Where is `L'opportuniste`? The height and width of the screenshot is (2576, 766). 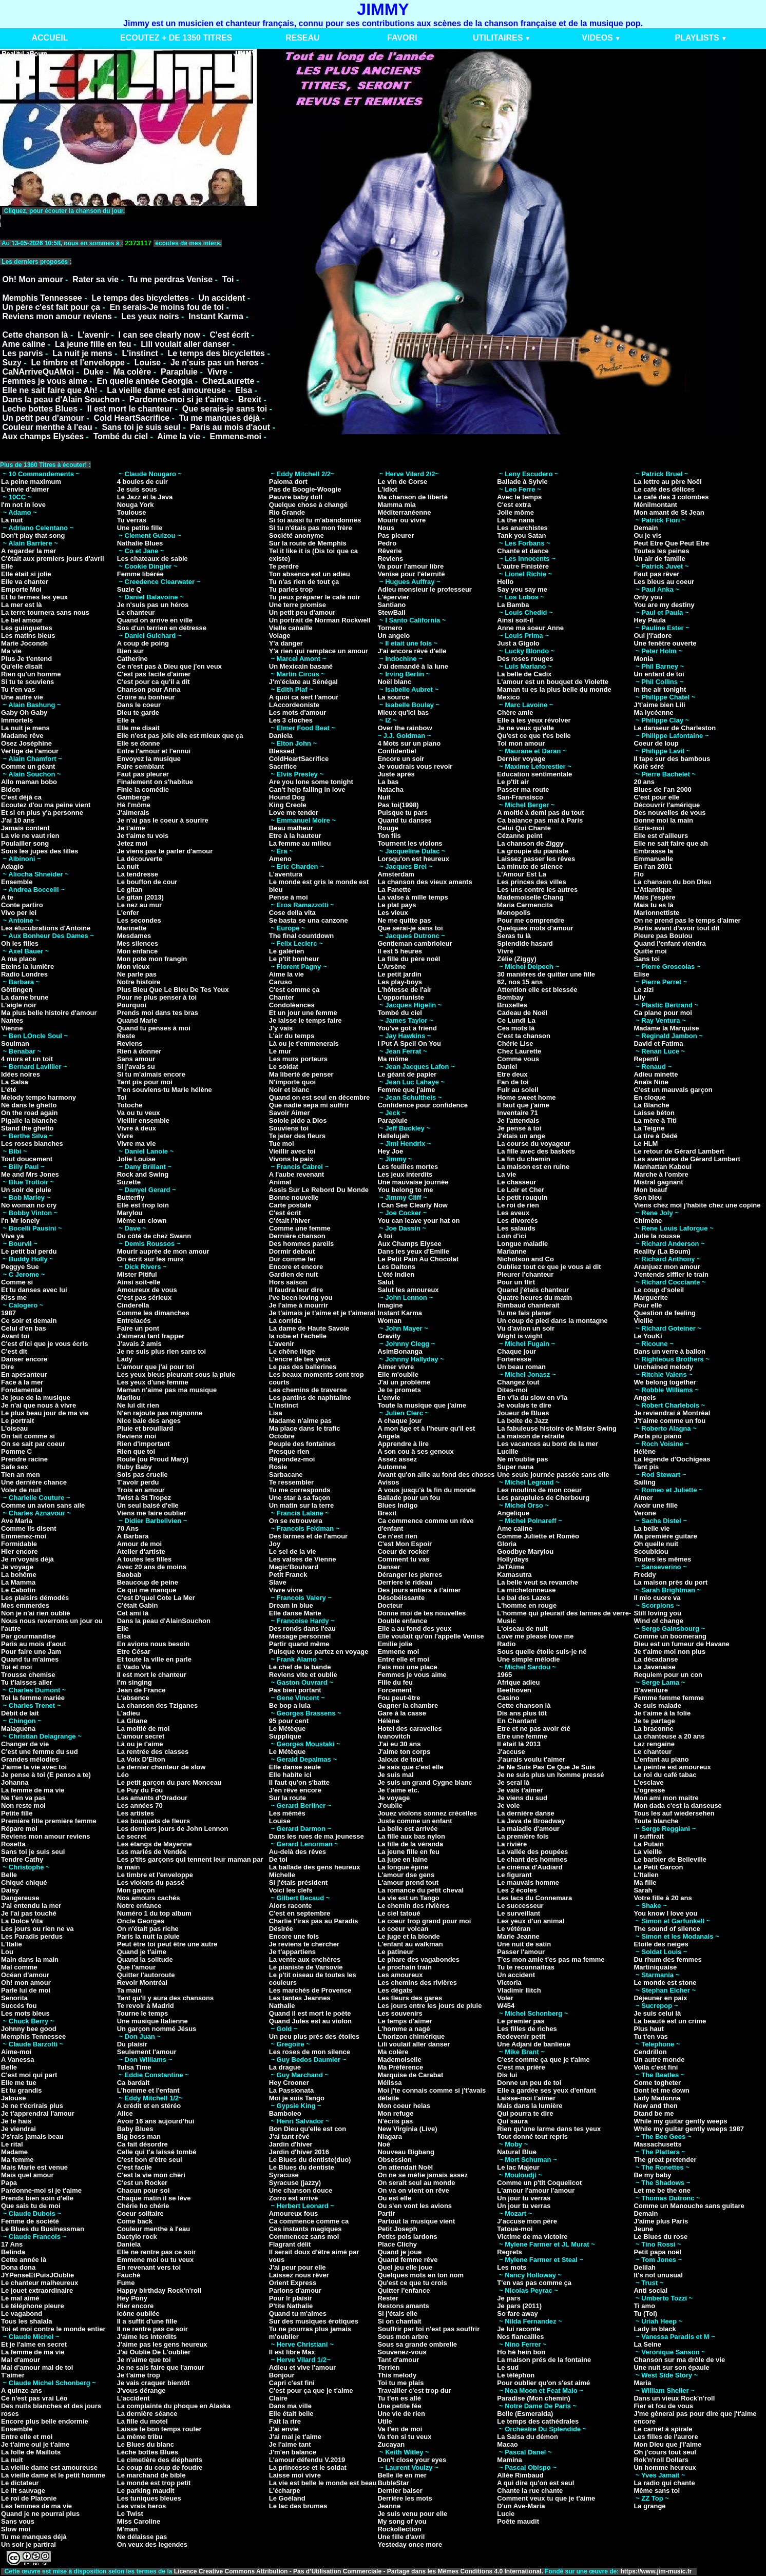 L'opportuniste is located at coordinates (400, 997).